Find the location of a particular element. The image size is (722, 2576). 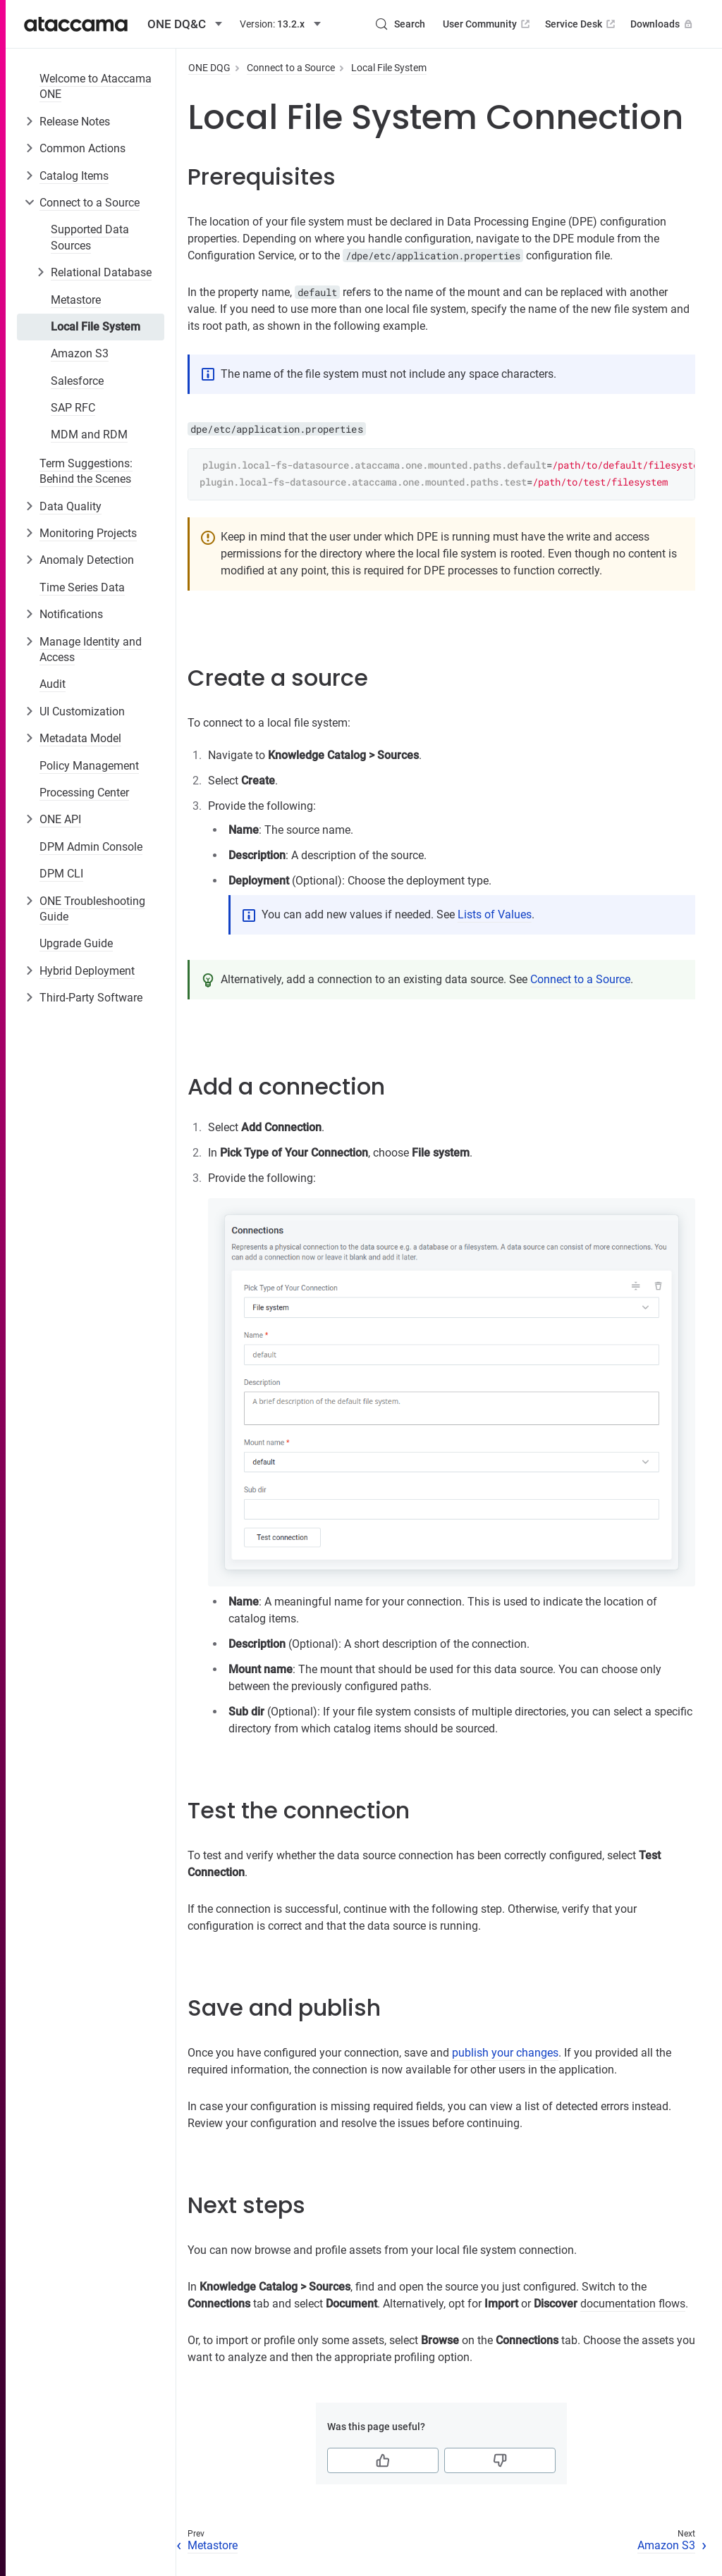

Monitoring Projects is located at coordinates (88, 533).